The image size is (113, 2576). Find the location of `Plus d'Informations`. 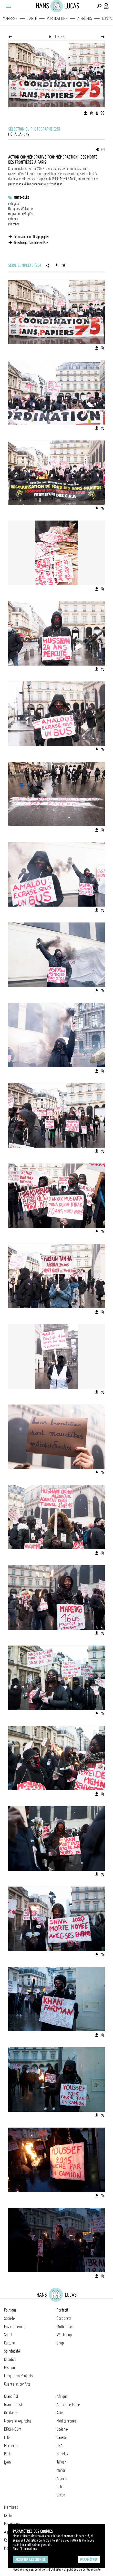

Plus d'Informations is located at coordinates (25, 2548).